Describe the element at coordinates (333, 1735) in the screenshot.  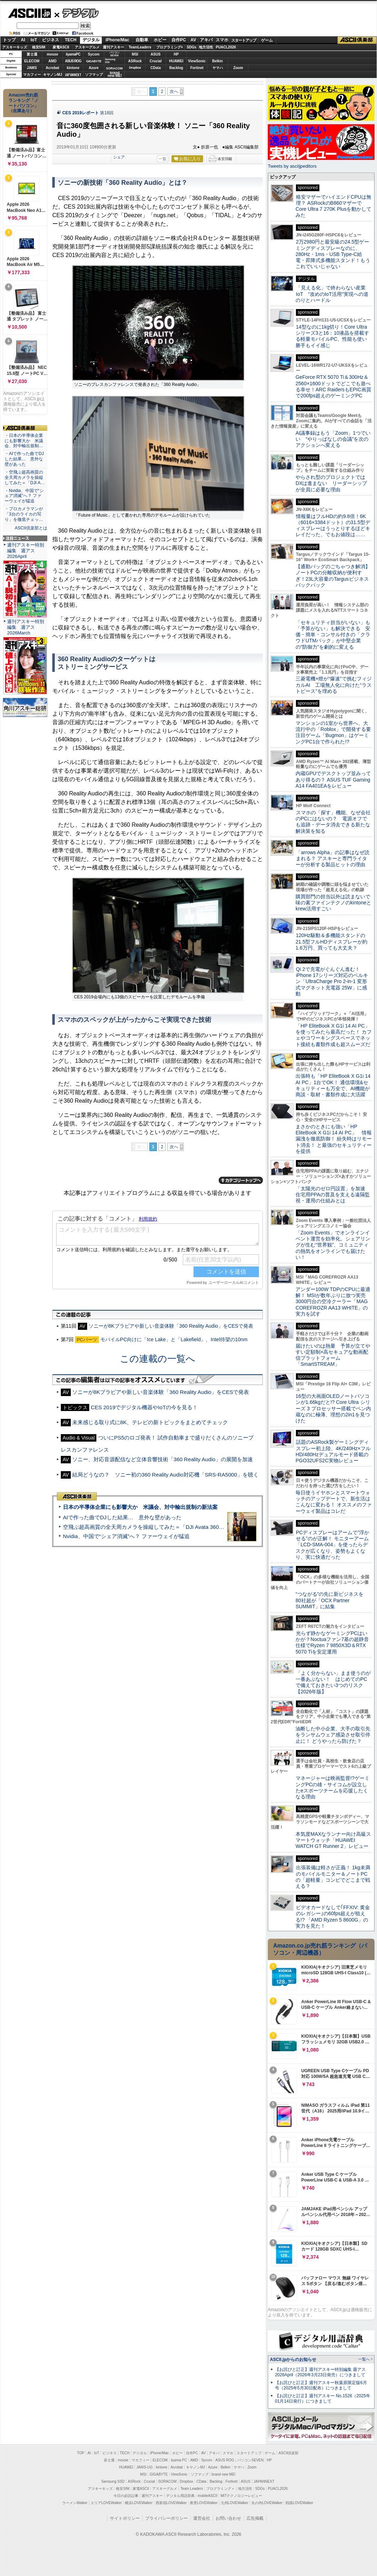
I see `油断した中小企業、大手の取引先をランサムウェア感染させ取引停止に！ どうやったら防げた？` at that location.